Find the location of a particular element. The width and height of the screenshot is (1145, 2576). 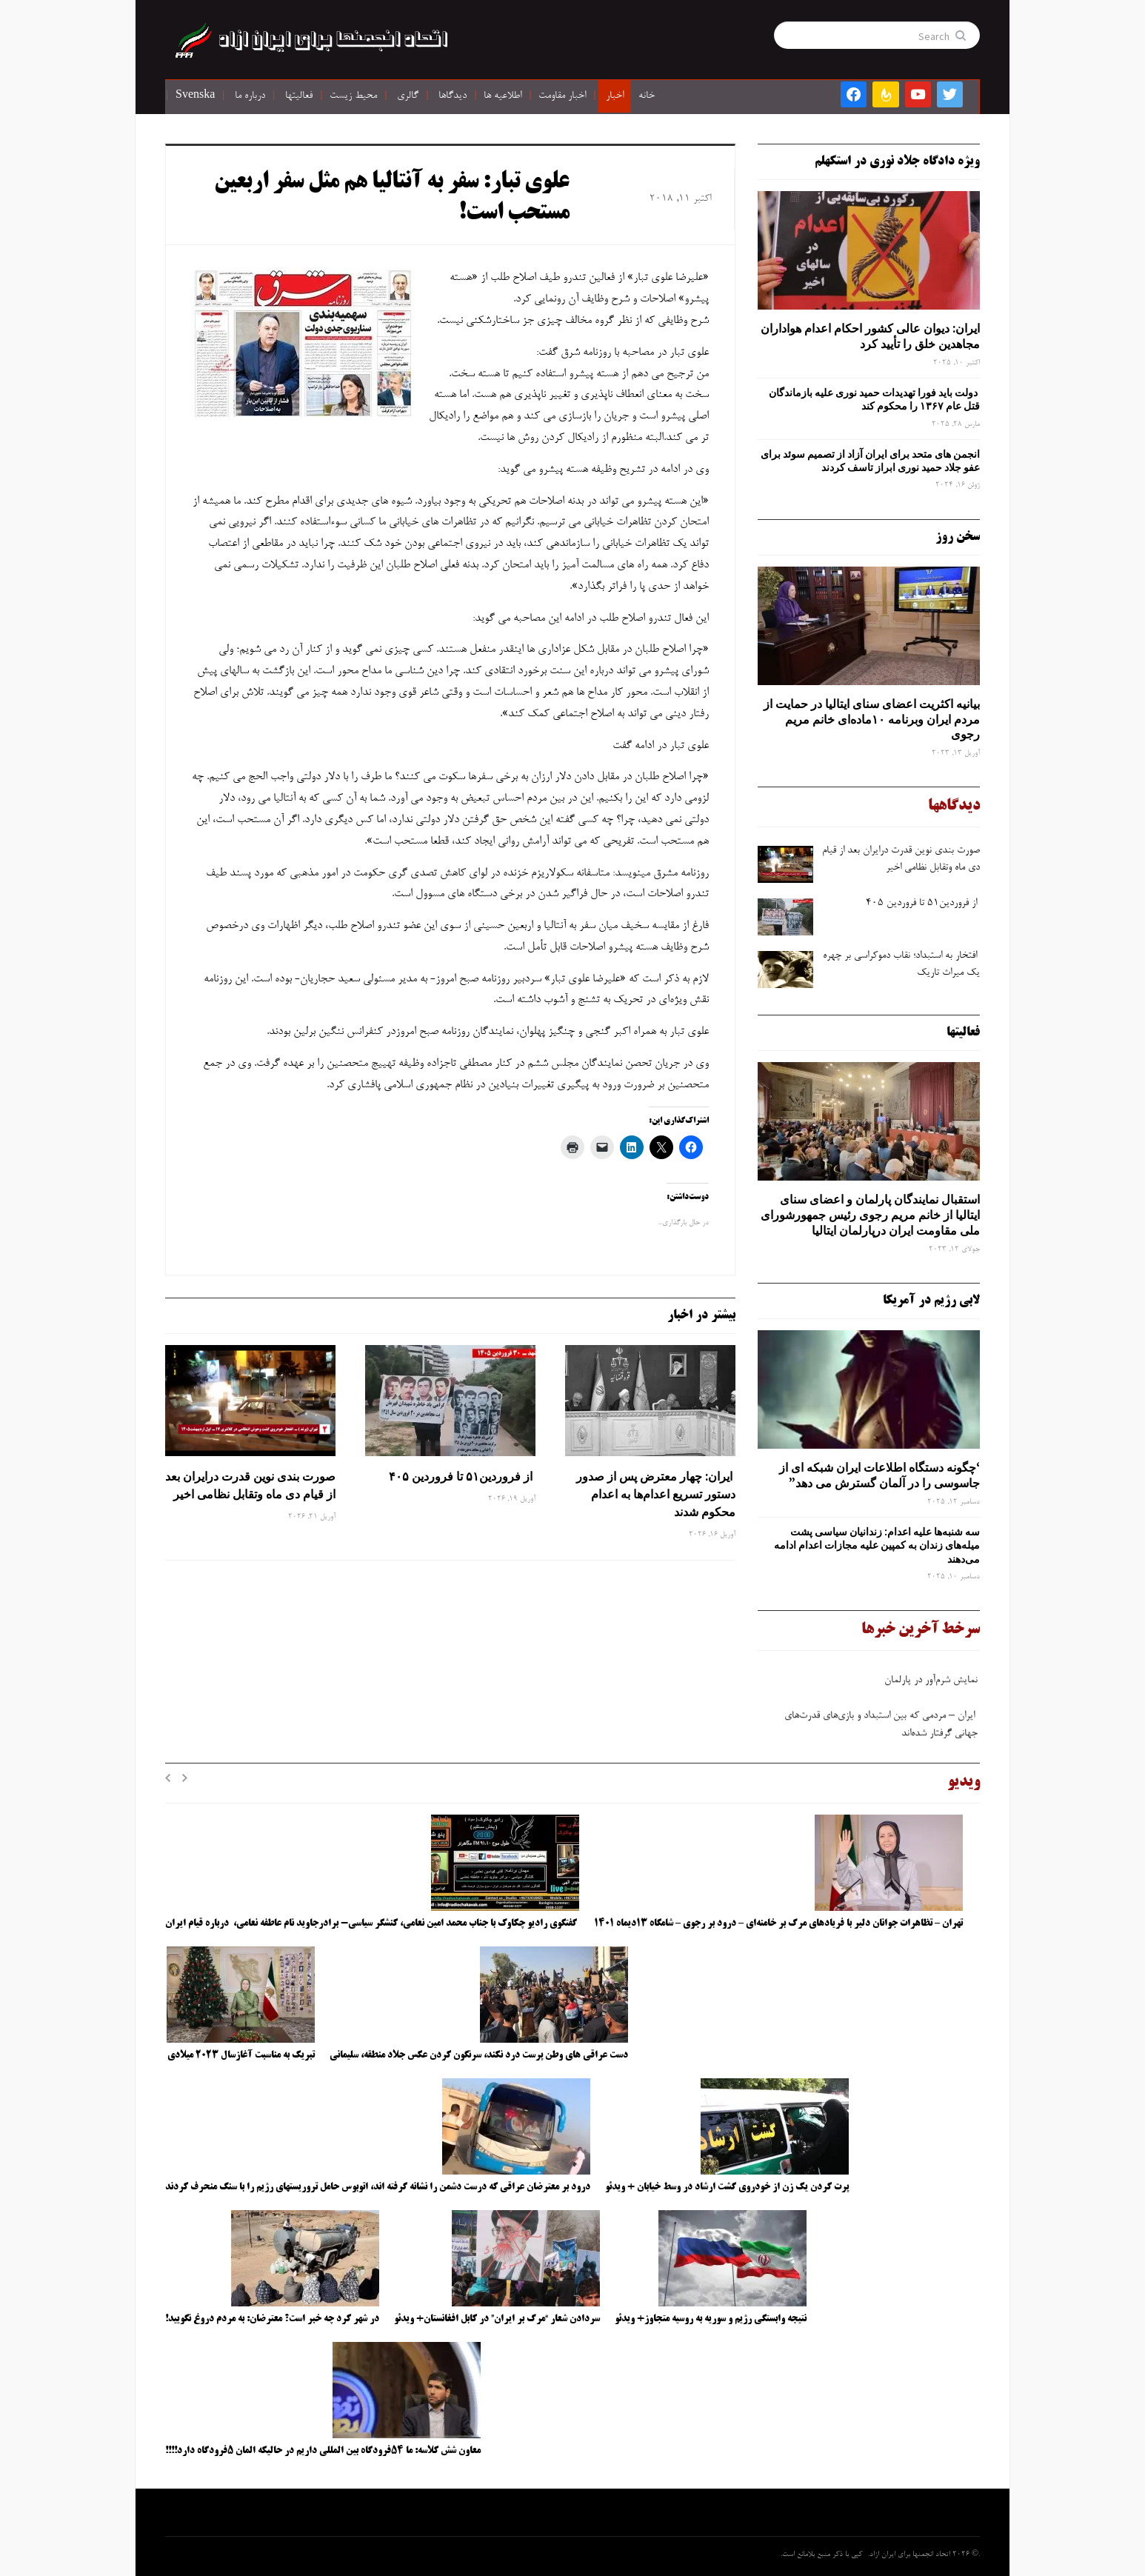

نمایش شرم‌آور در پارلمان is located at coordinates (931, 1684).